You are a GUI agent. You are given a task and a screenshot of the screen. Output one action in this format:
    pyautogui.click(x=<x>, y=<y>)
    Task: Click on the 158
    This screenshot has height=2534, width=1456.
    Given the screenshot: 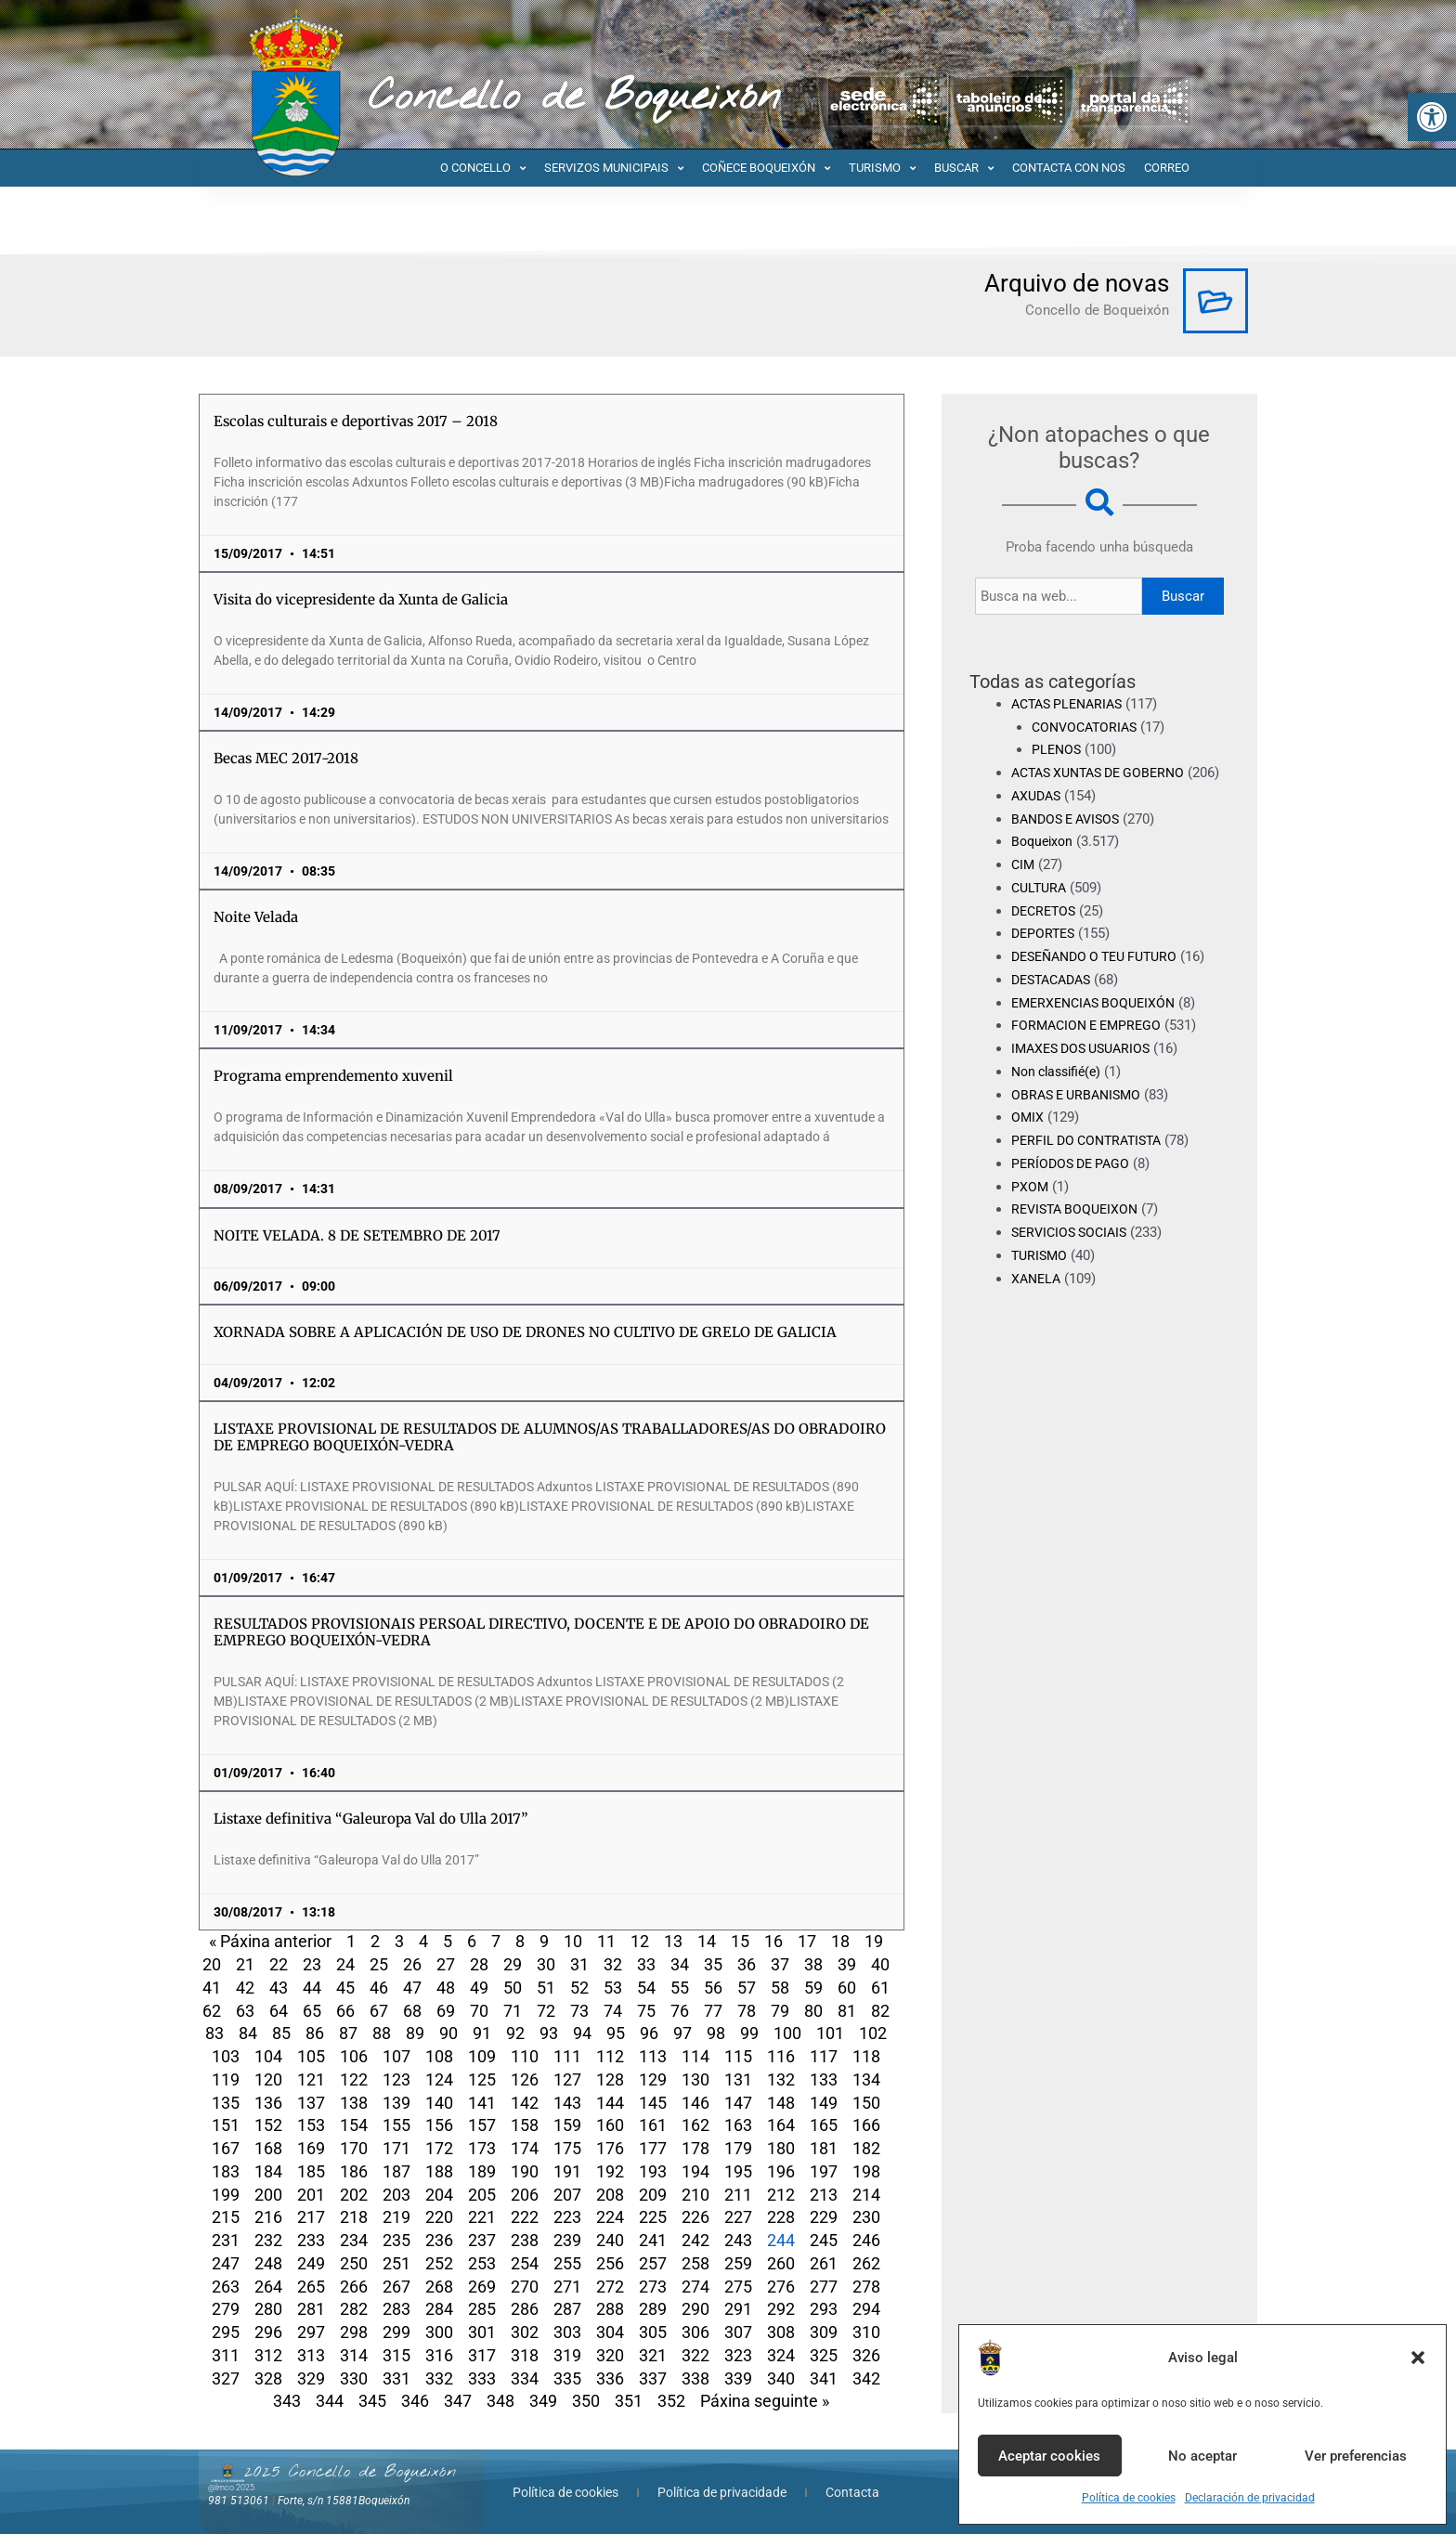 What is the action you would take?
    pyautogui.click(x=525, y=2125)
    